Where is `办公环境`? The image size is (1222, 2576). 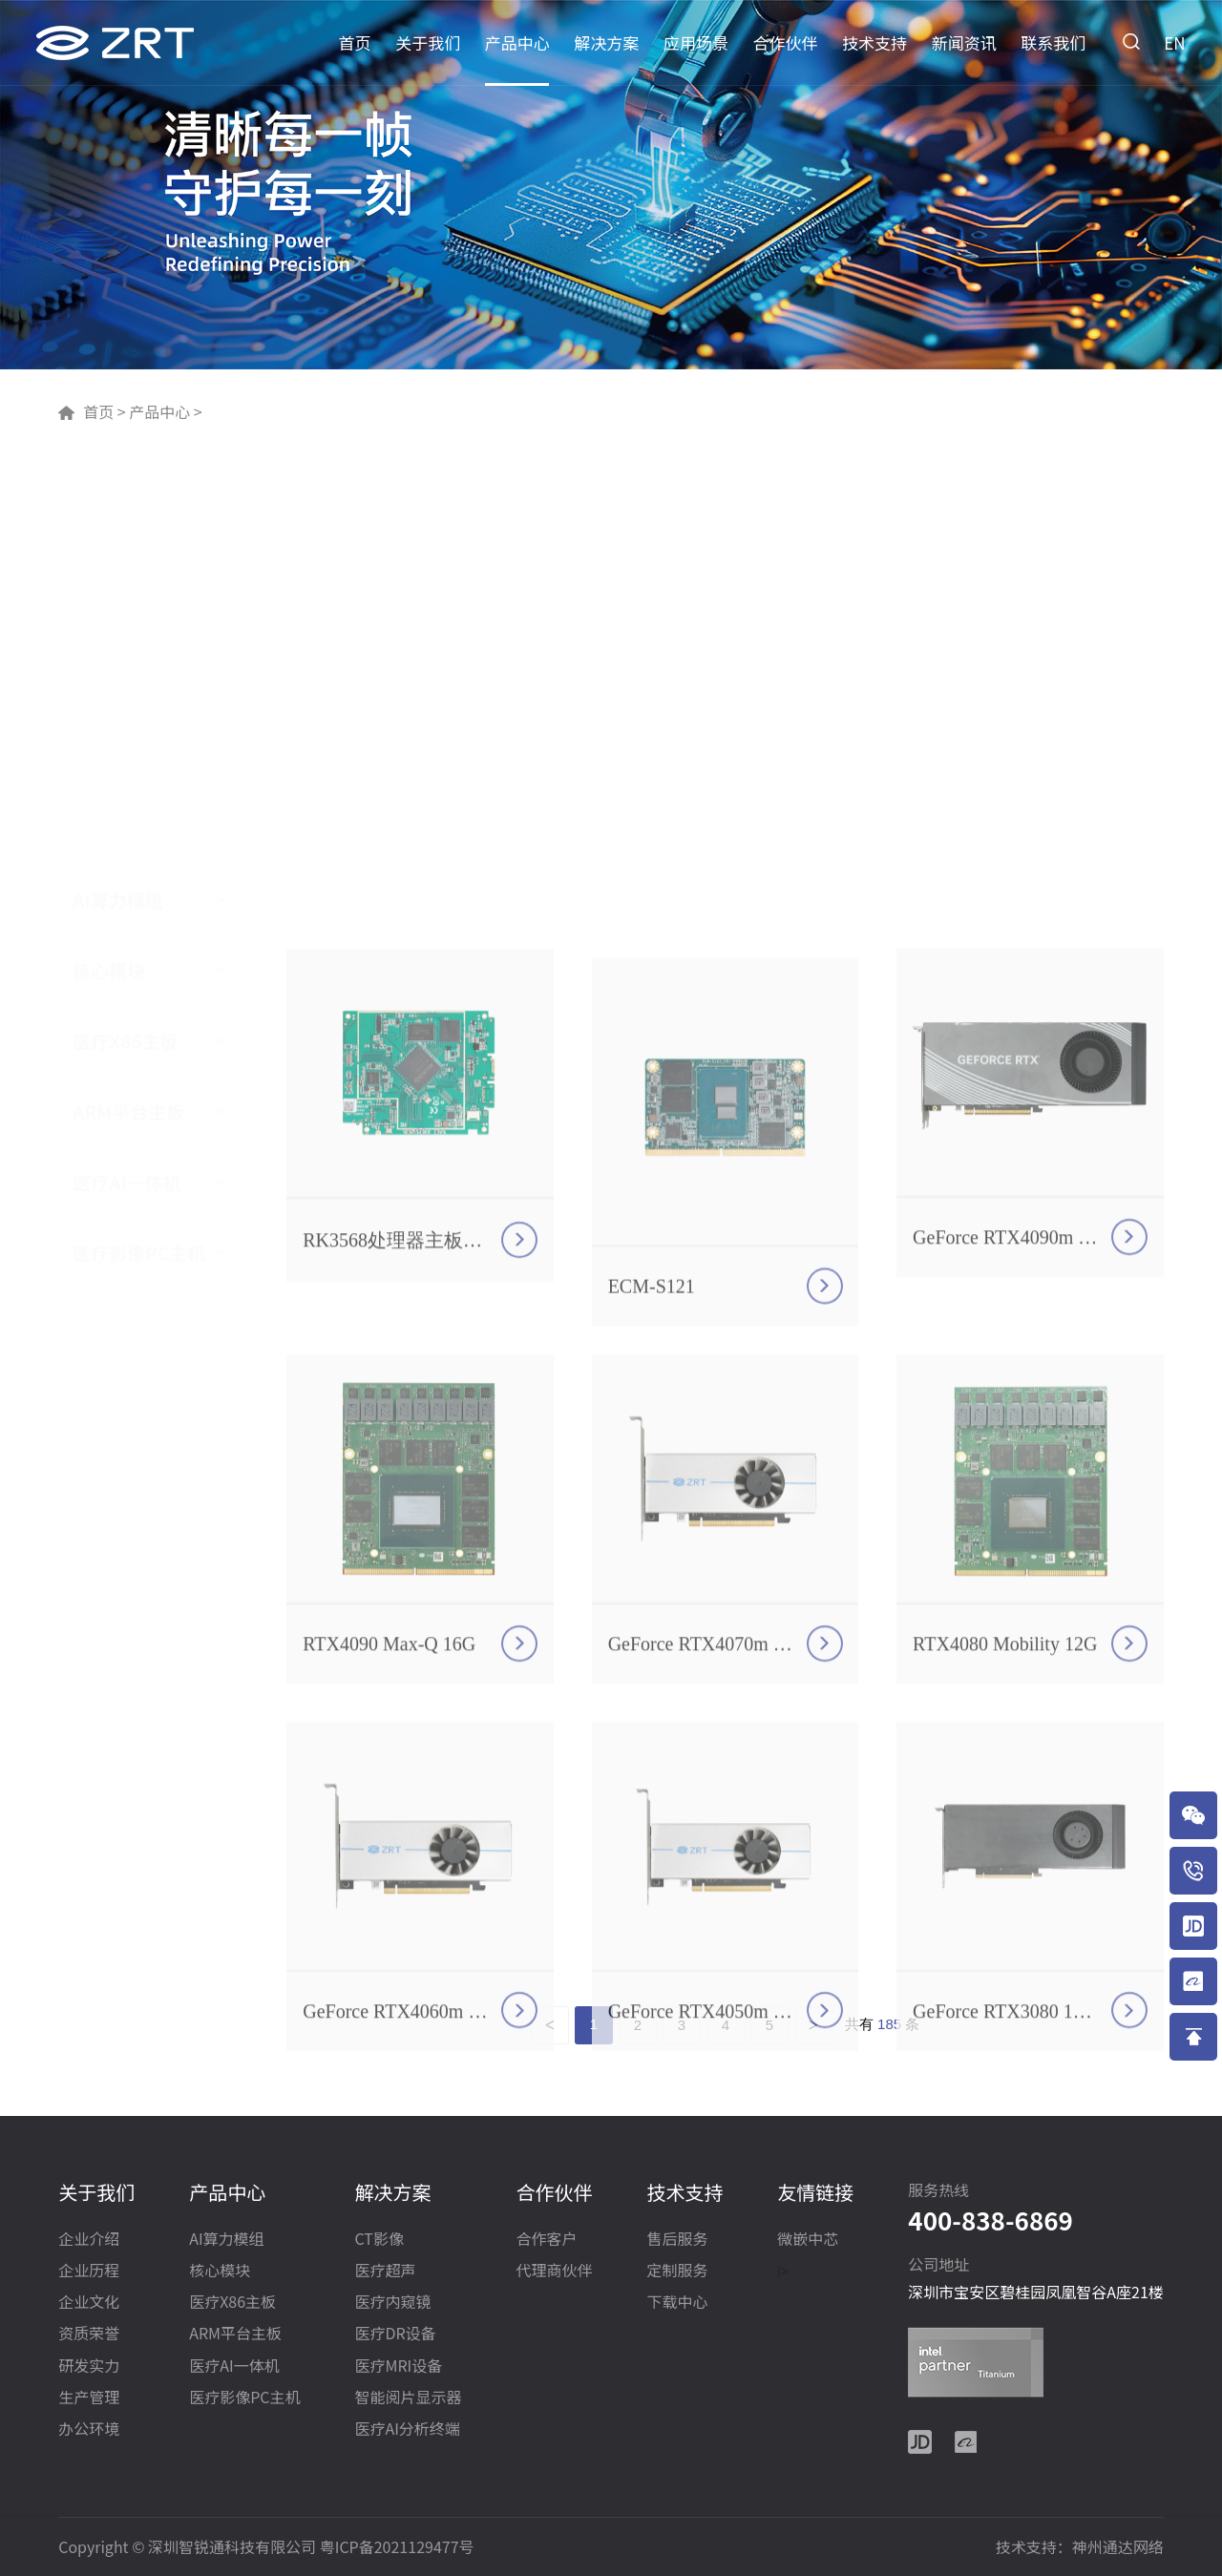 办公环境 is located at coordinates (88, 2429).